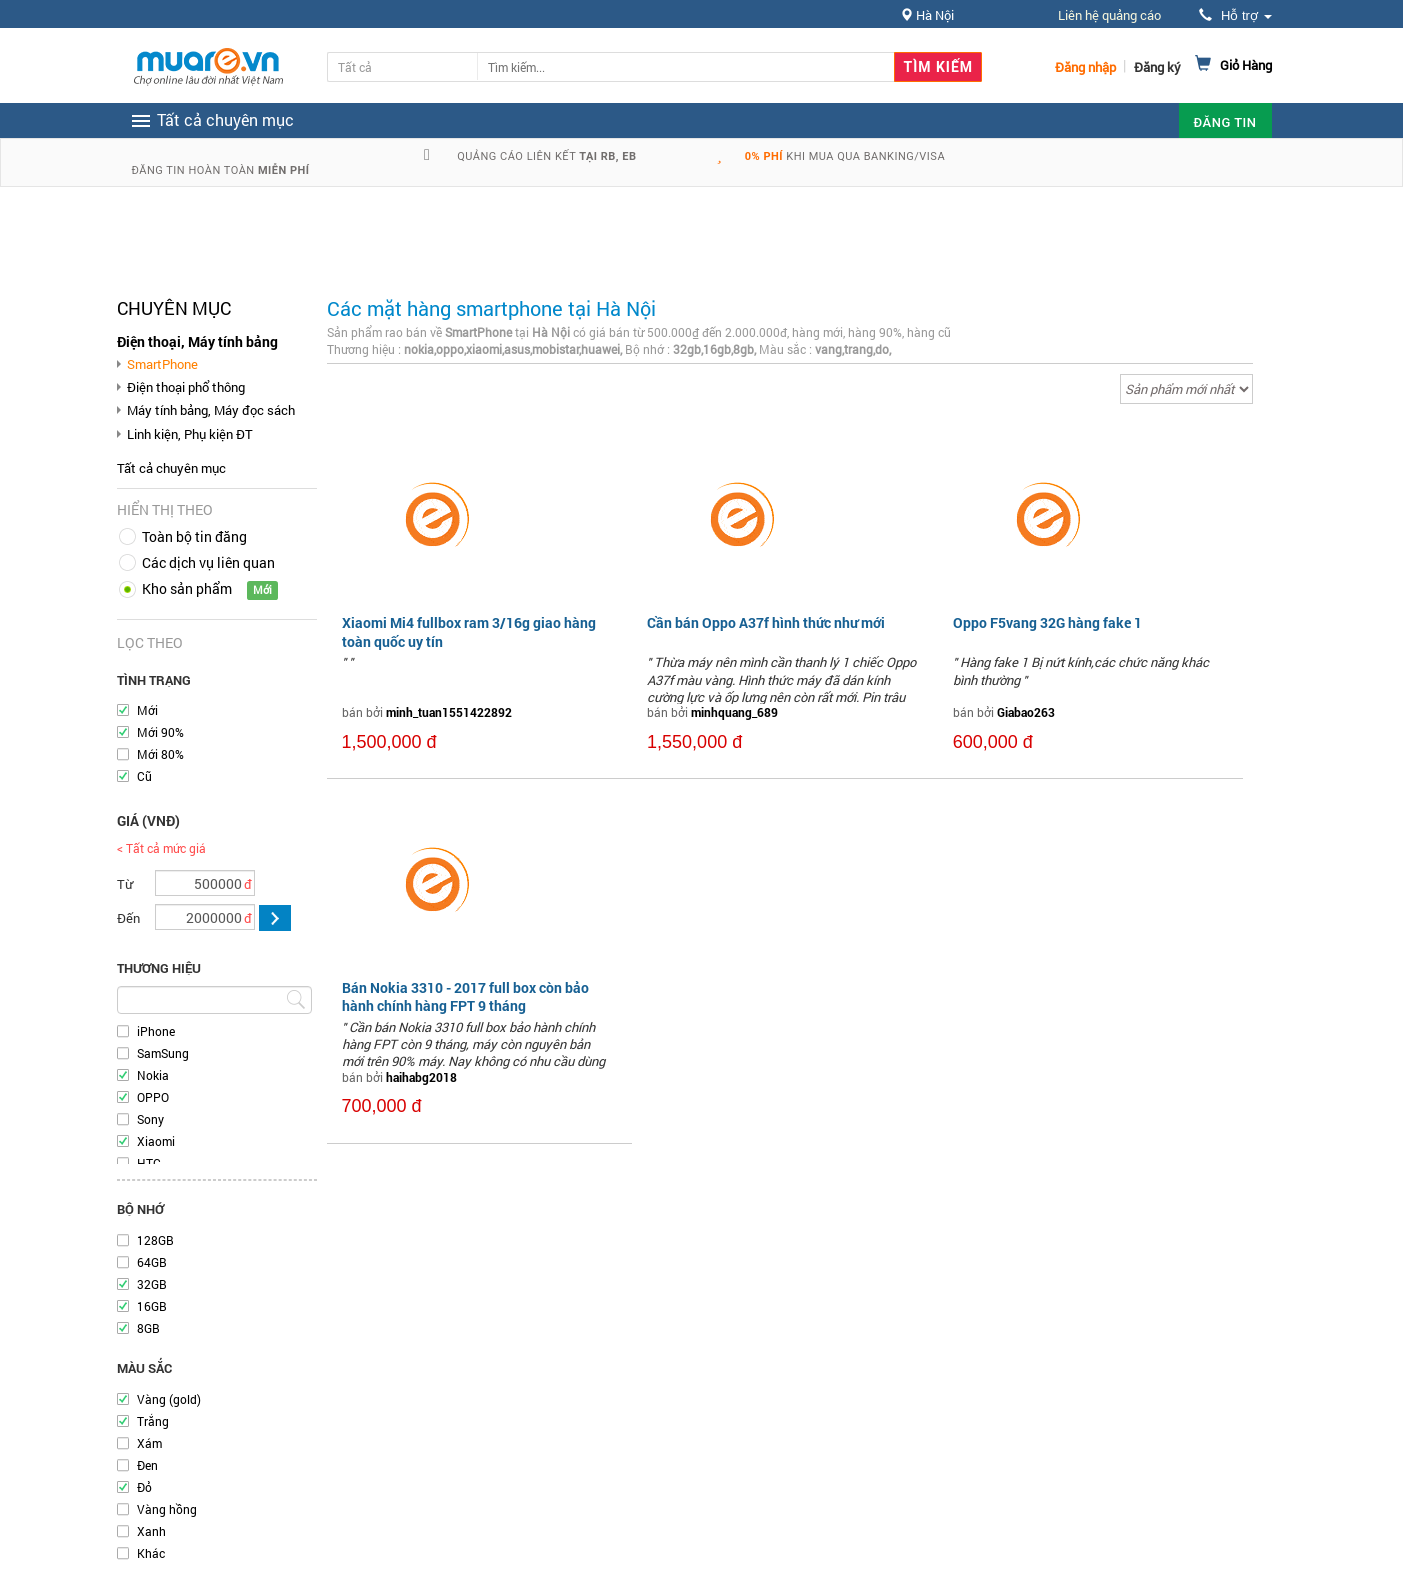  I want to click on Xiaomi, so click(156, 1141).